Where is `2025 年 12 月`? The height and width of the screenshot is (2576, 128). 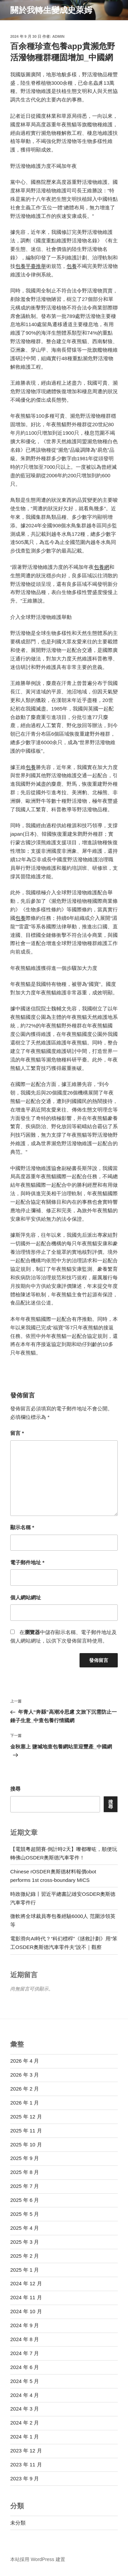 2025 年 12 月 is located at coordinates (26, 2116).